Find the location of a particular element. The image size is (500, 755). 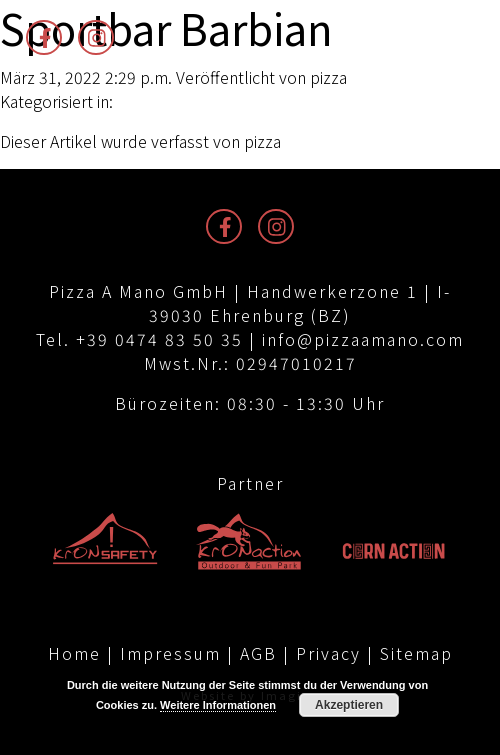

Impressum is located at coordinates (170, 653).